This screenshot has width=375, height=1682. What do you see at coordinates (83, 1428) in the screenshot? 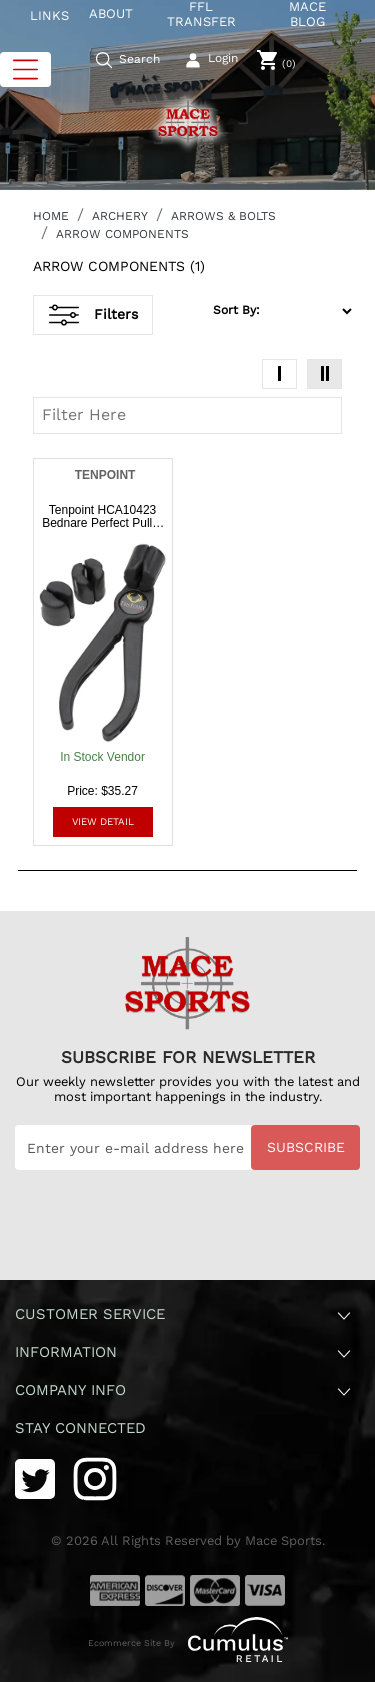
I see `Stay Connected` at bounding box center [83, 1428].